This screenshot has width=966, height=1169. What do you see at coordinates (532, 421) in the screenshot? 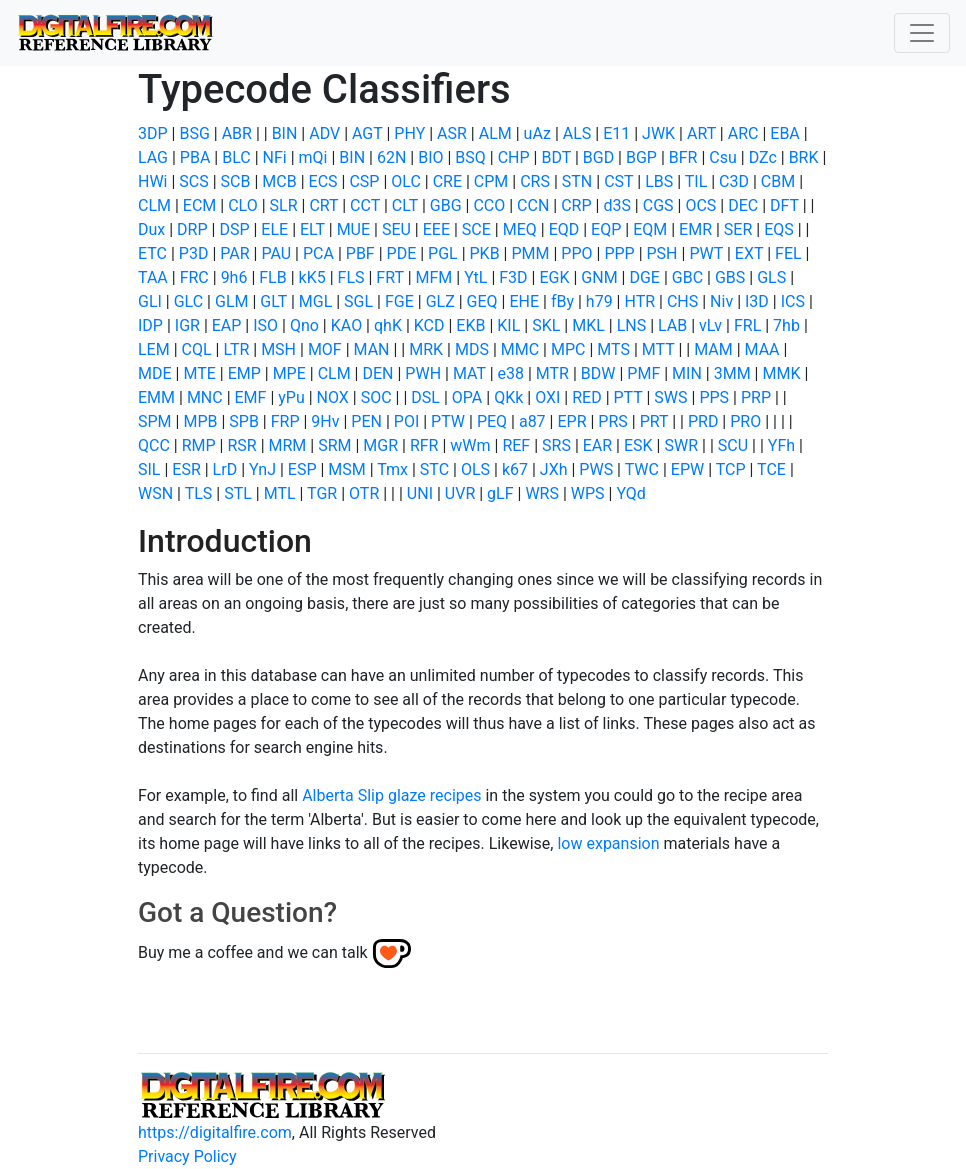
I see `a87` at bounding box center [532, 421].